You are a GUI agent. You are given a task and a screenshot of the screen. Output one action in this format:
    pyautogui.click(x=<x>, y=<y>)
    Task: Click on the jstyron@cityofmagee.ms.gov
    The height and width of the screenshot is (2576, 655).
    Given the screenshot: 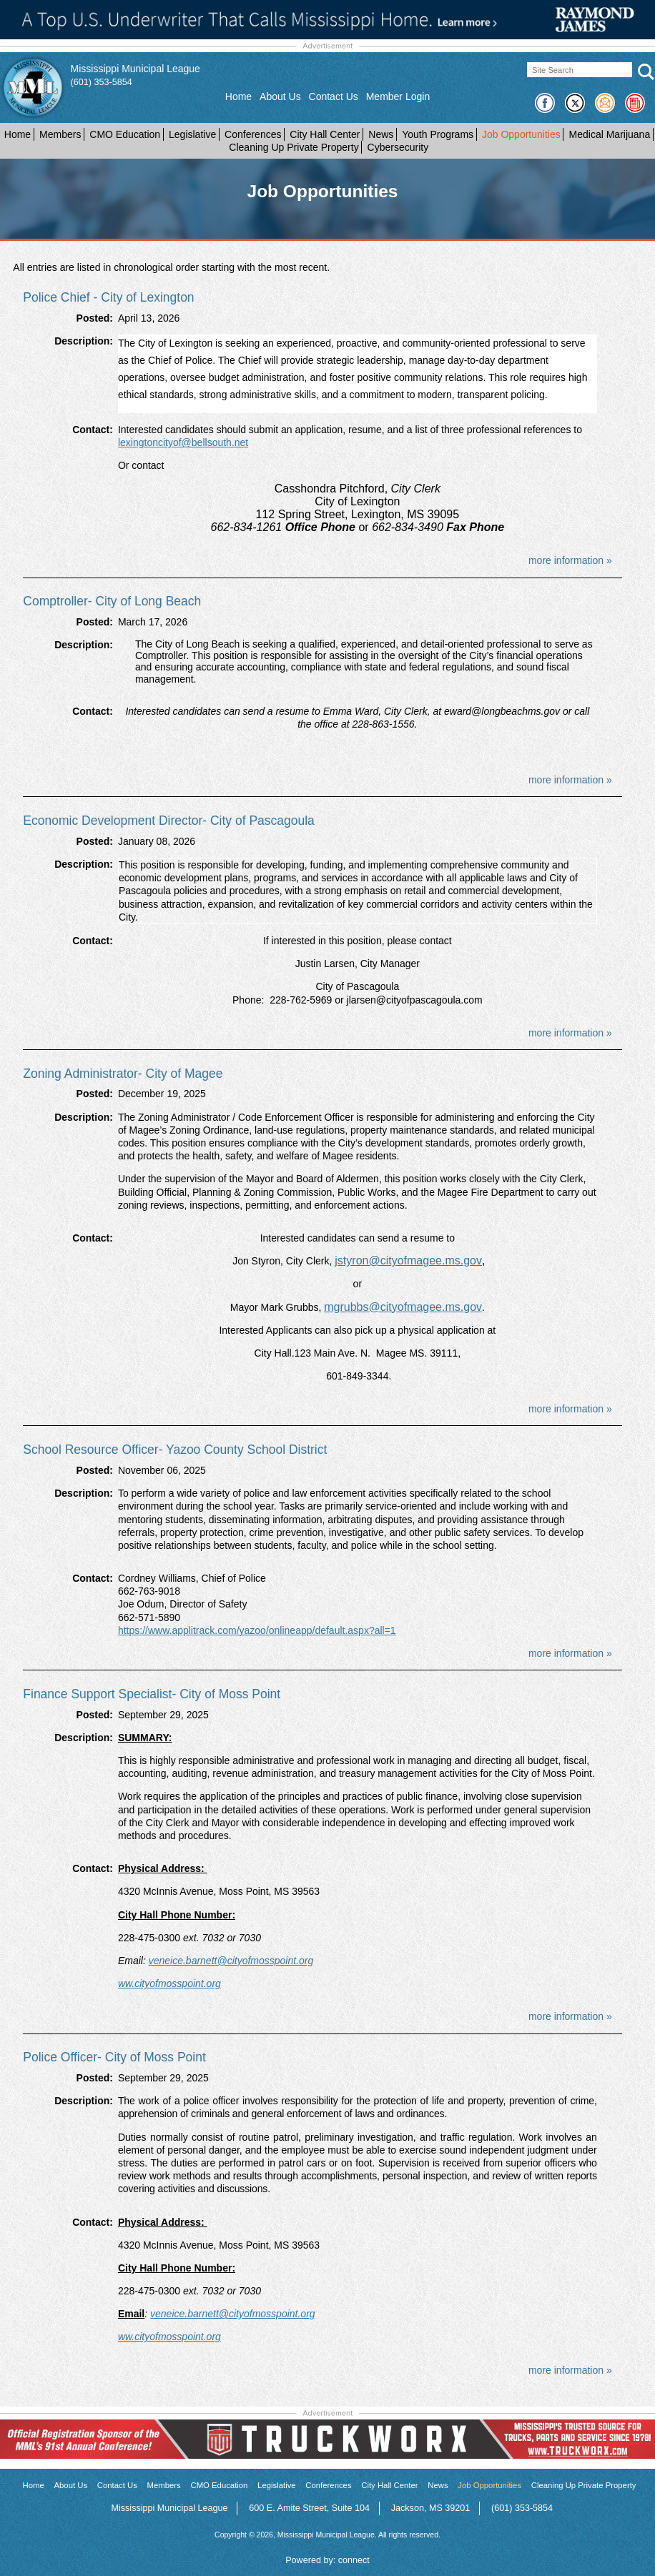 What is the action you would take?
    pyautogui.click(x=408, y=1260)
    